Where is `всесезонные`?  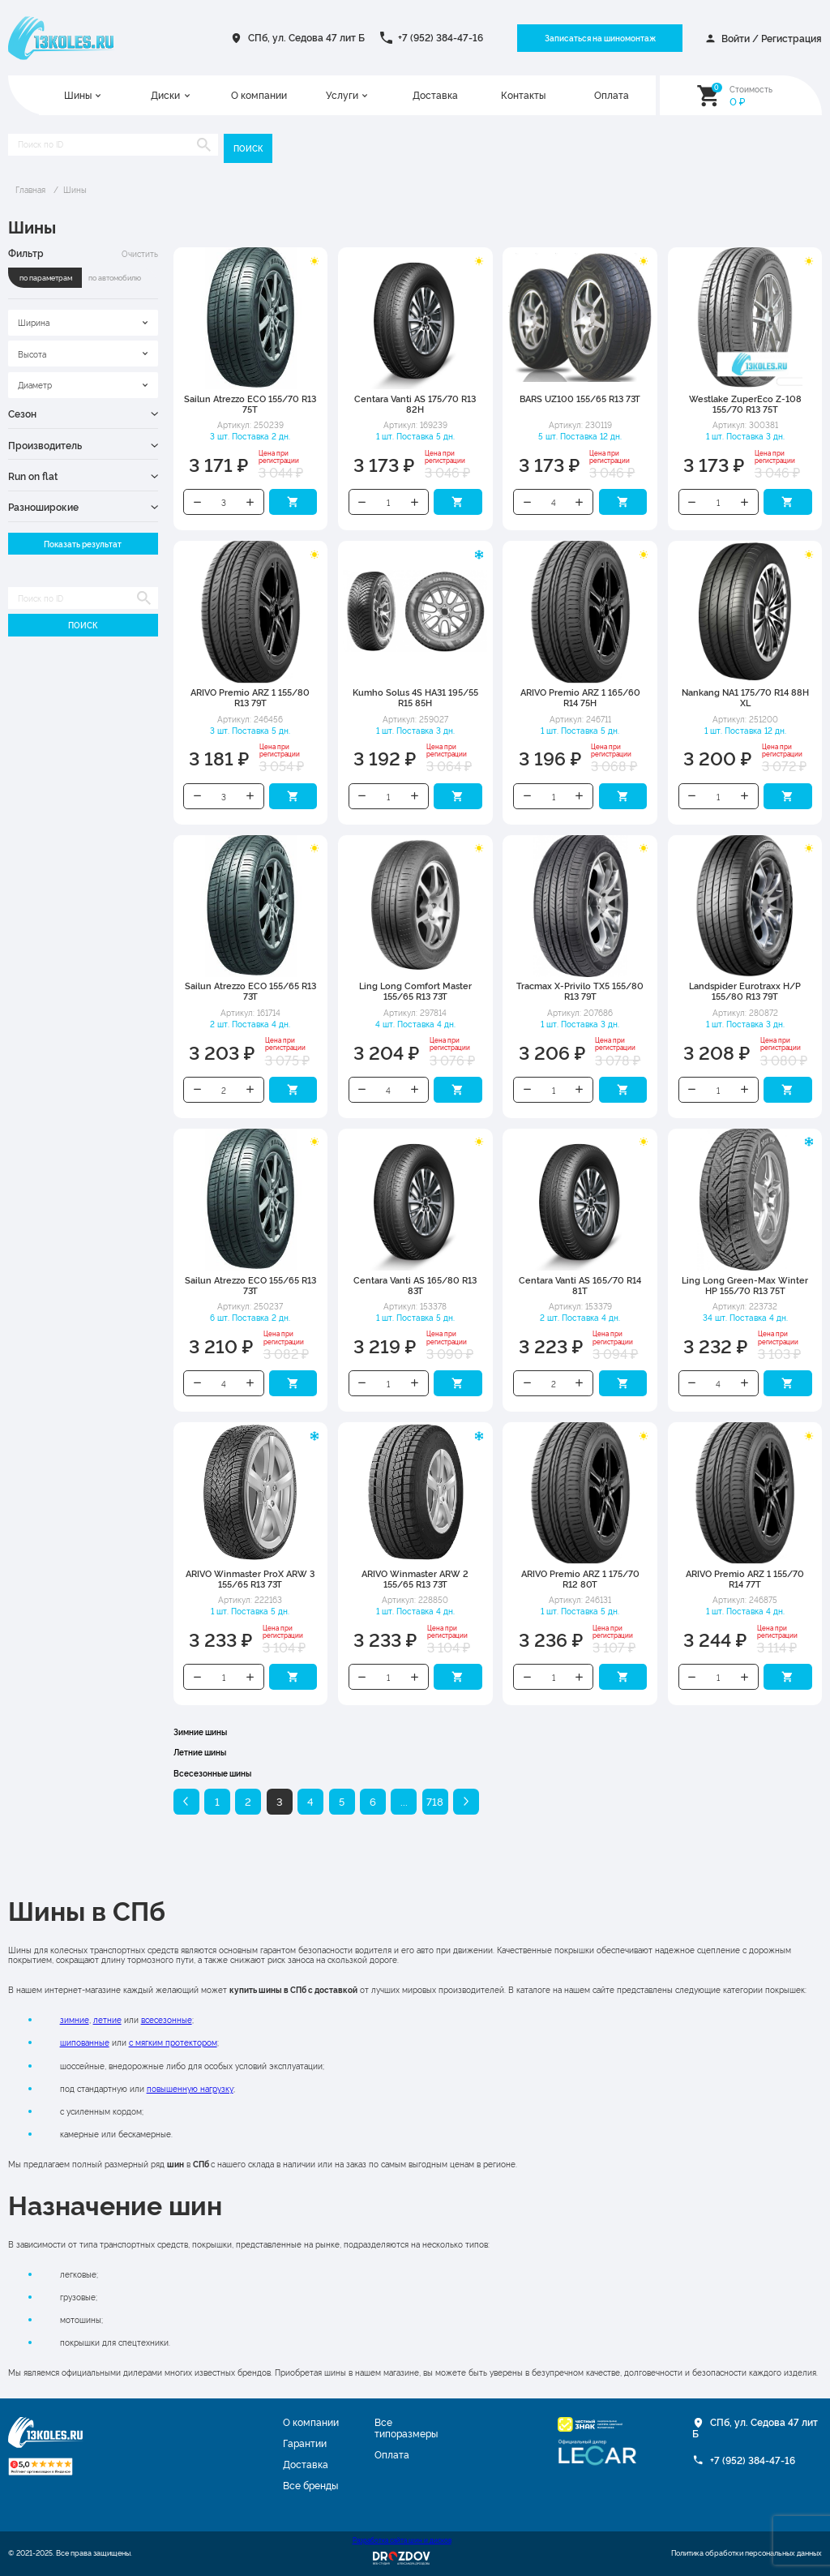
всесезонные is located at coordinates (166, 2019).